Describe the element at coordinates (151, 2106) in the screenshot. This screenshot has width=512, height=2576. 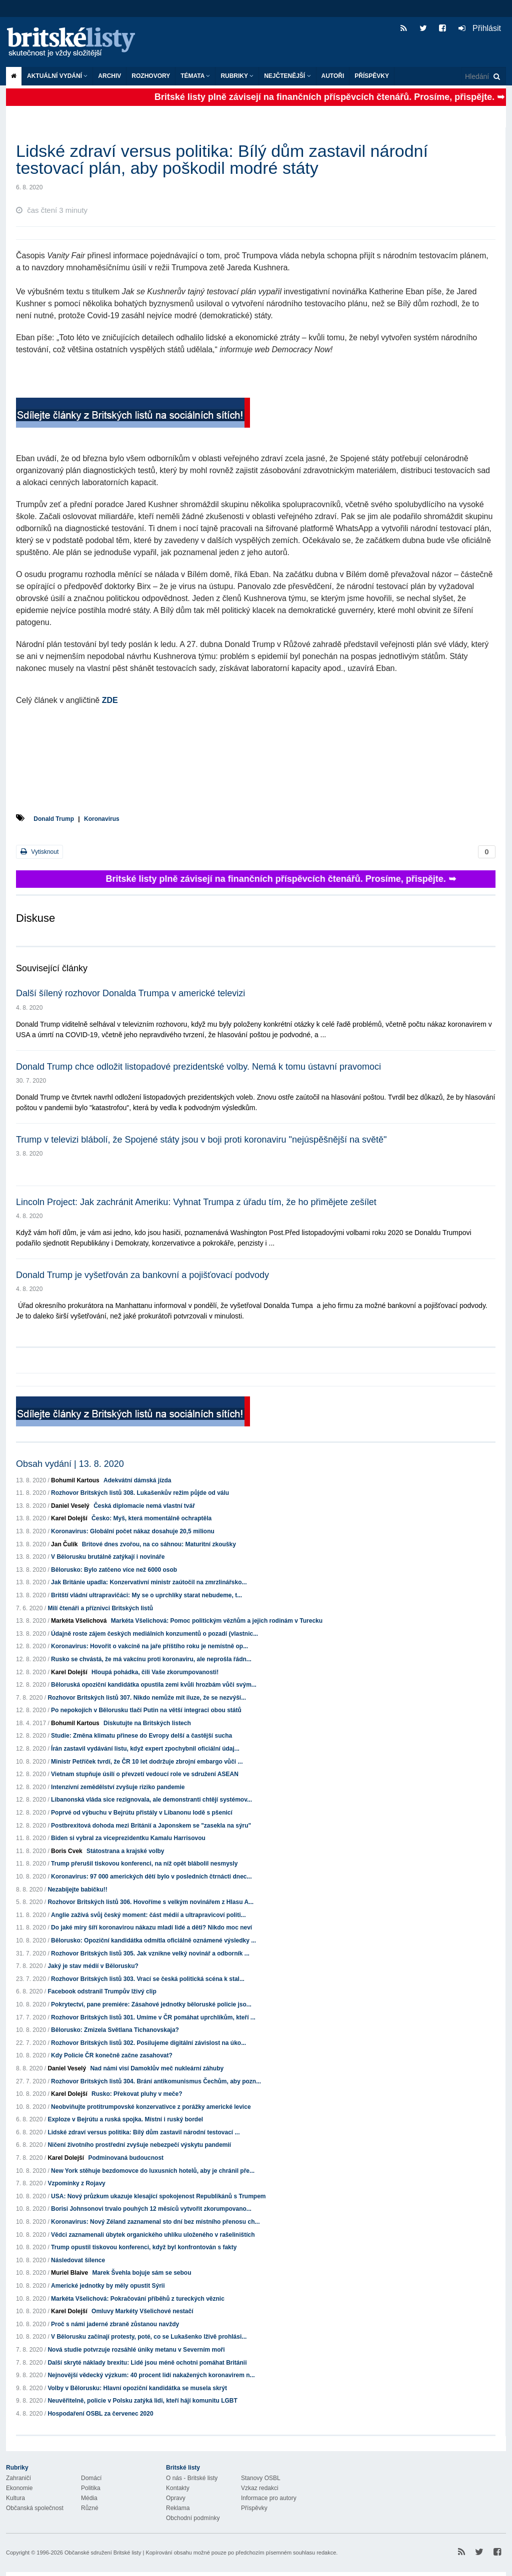
I see `Neobviňujte protitrumpovské konzervativce z porážky americké levice` at that location.